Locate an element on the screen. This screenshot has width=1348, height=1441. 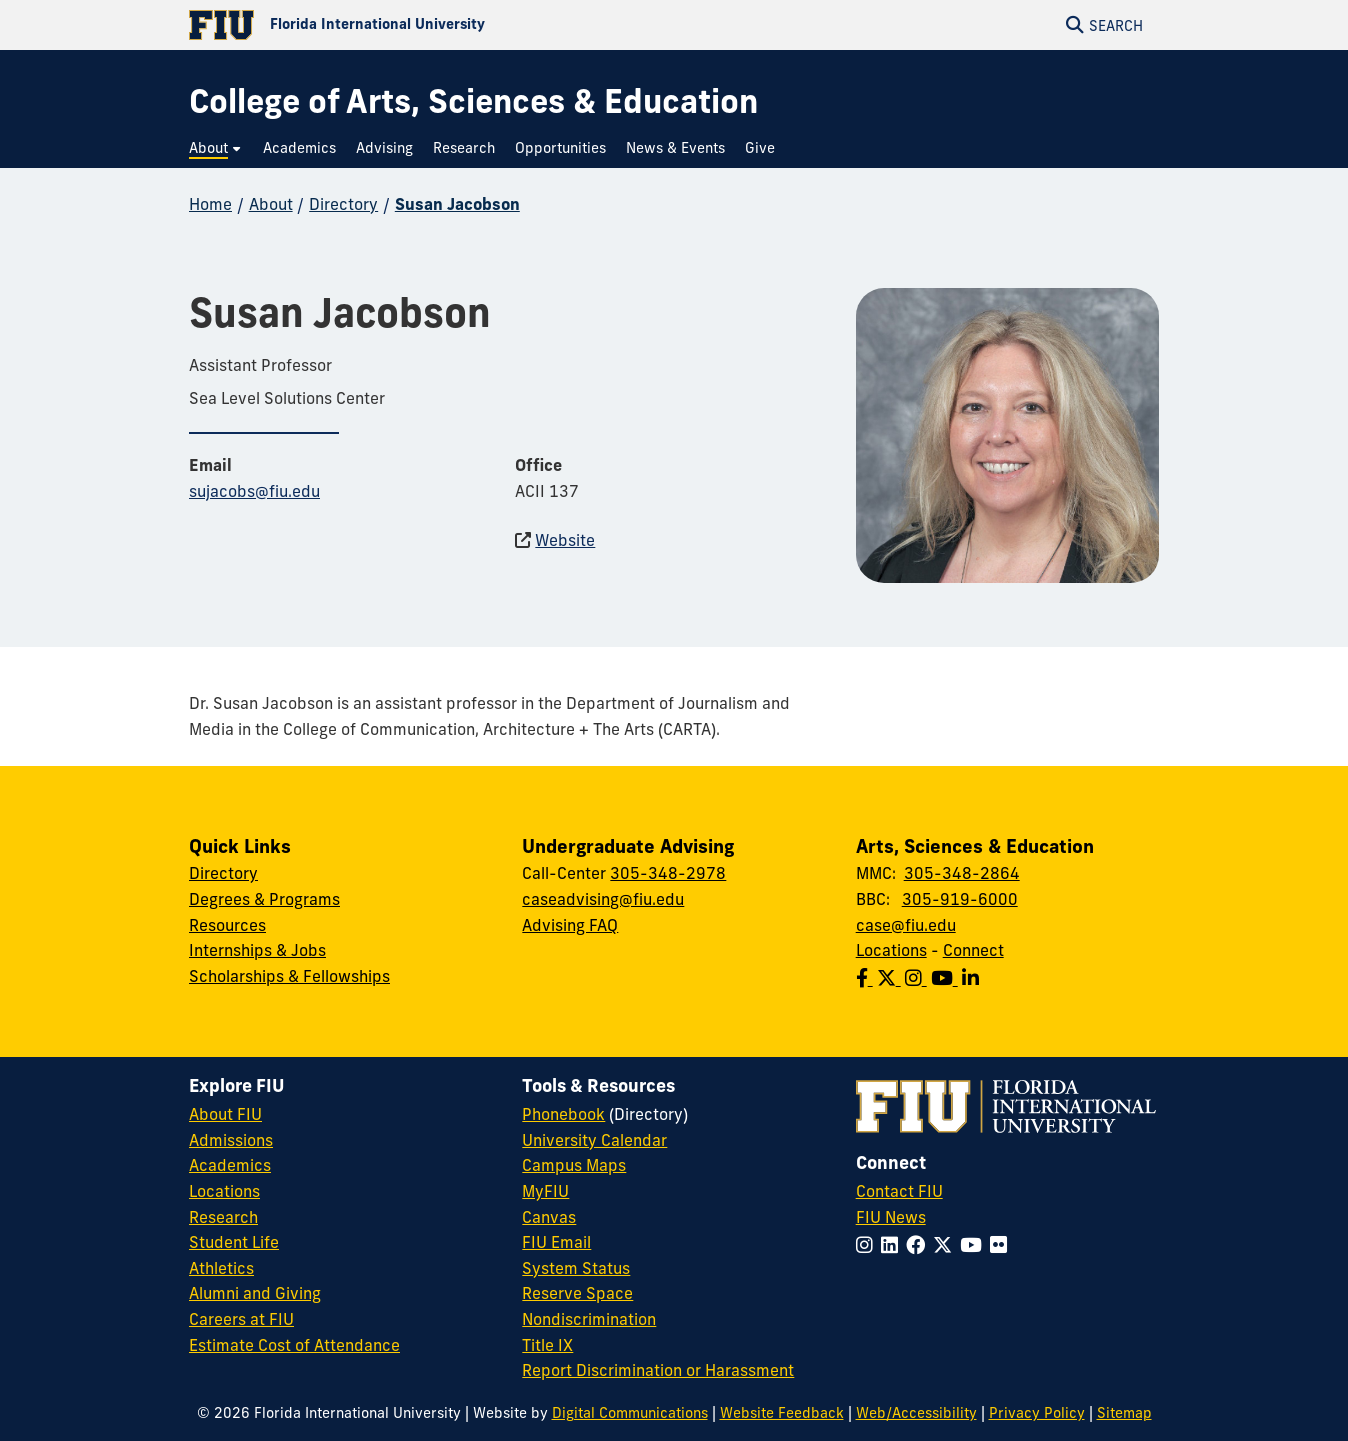
305-919-6000 is located at coordinates (960, 899).